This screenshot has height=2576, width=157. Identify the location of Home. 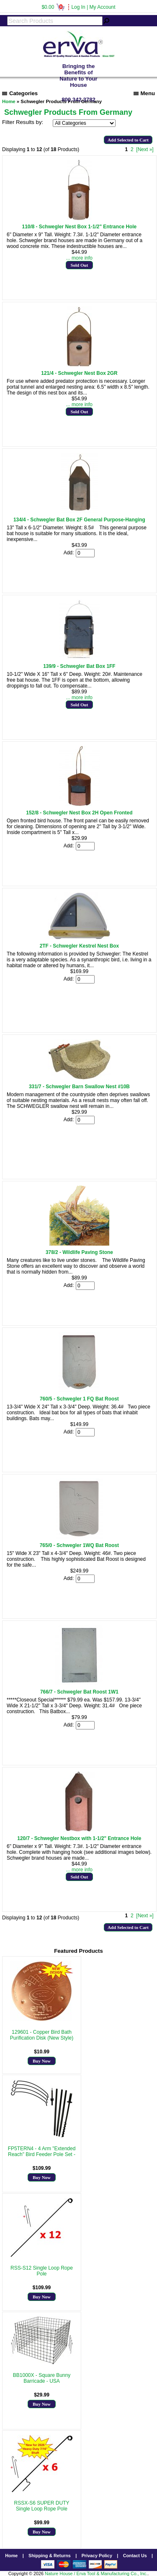
(11, 2555).